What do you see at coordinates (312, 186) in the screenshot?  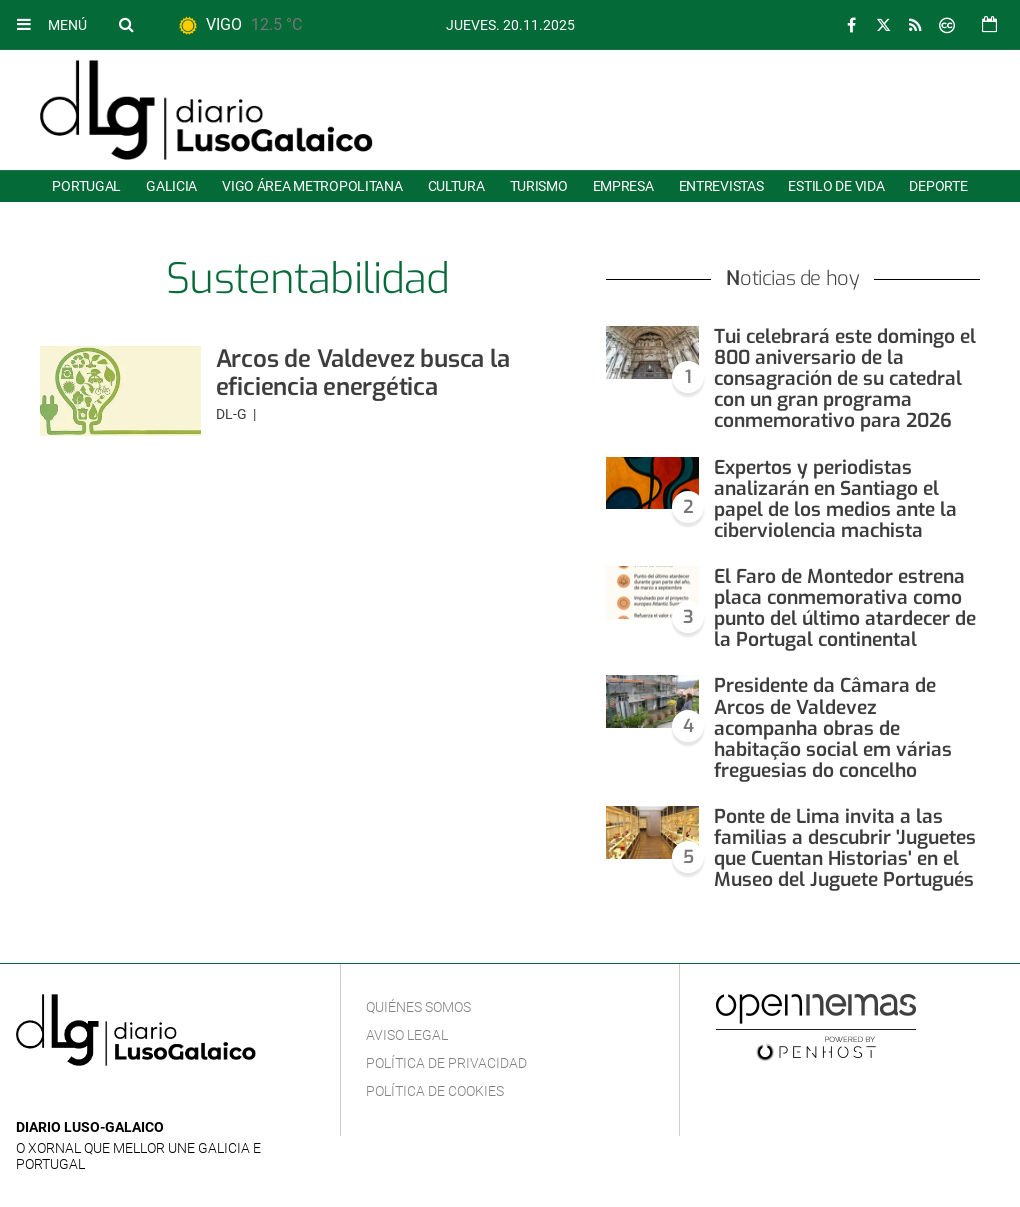 I see `Vigo área metropolitana` at bounding box center [312, 186].